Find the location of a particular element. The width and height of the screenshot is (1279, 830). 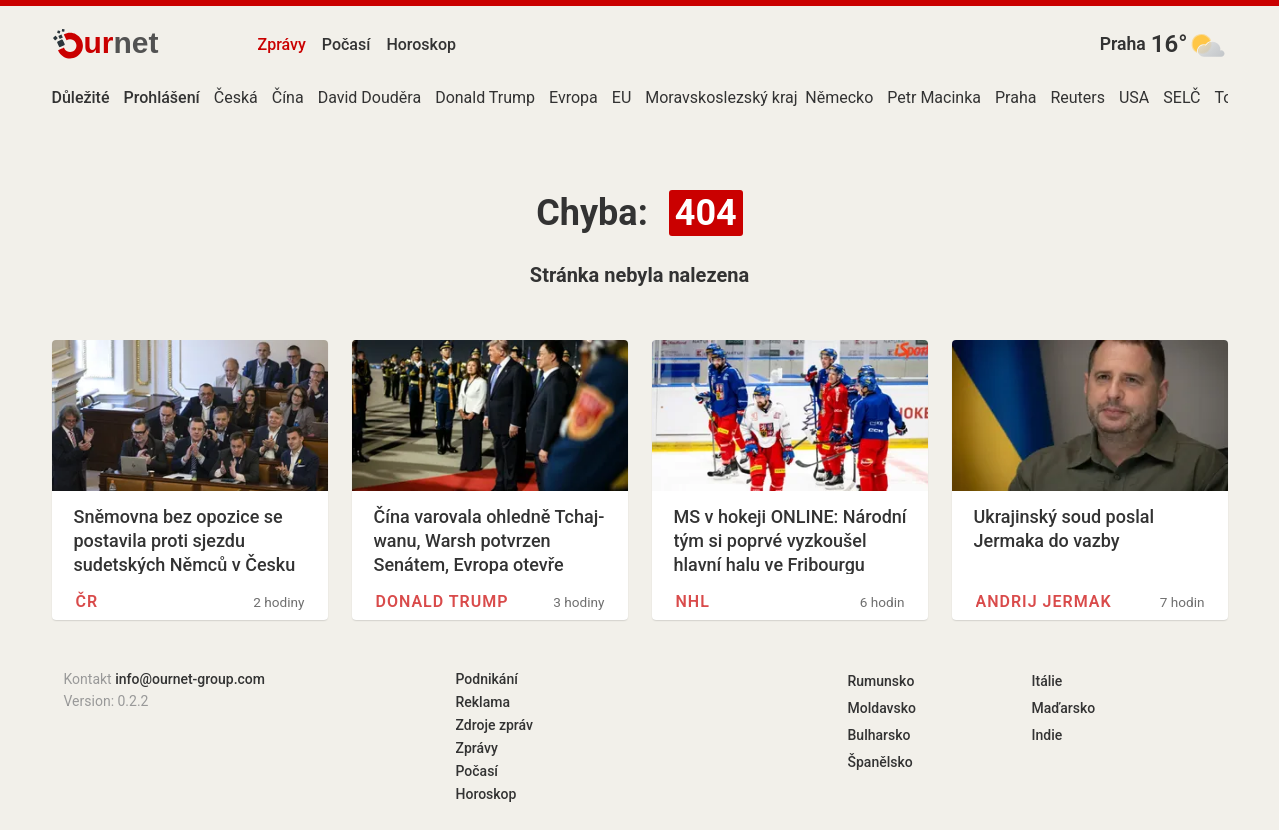

Moravskoslezský kraj is located at coordinates (721, 97).